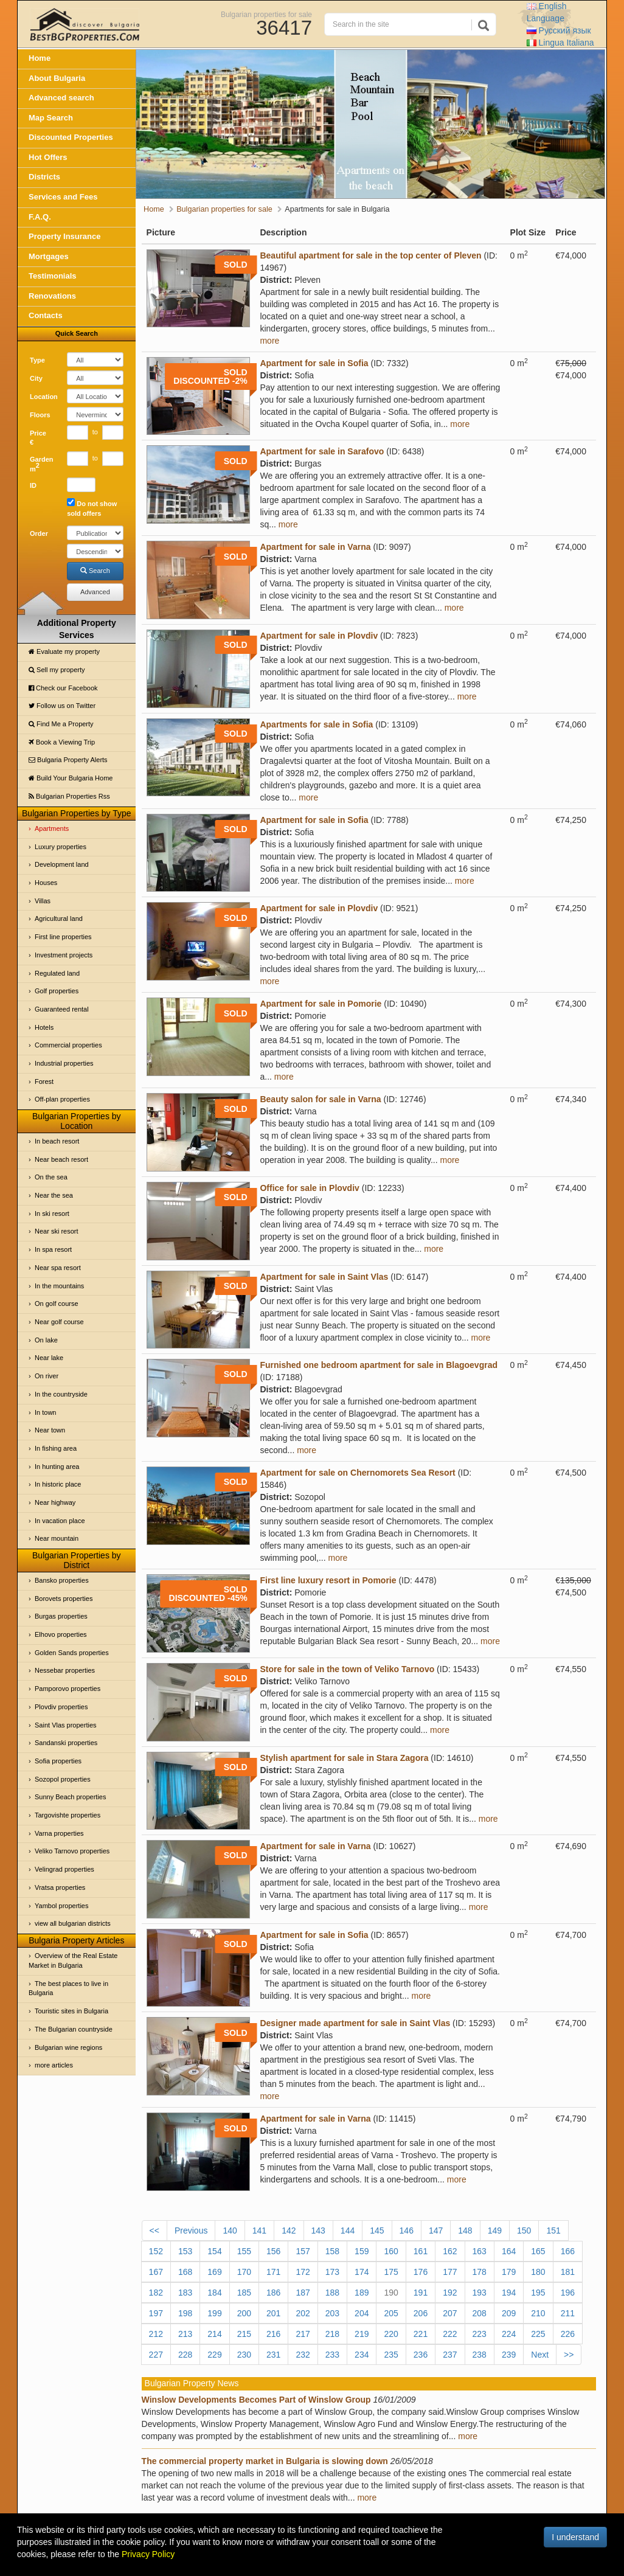 The width and height of the screenshot is (624, 2576). Describe the element at coordinates (61, 1394) in the screenshot. I see `In the countryside` at that location.